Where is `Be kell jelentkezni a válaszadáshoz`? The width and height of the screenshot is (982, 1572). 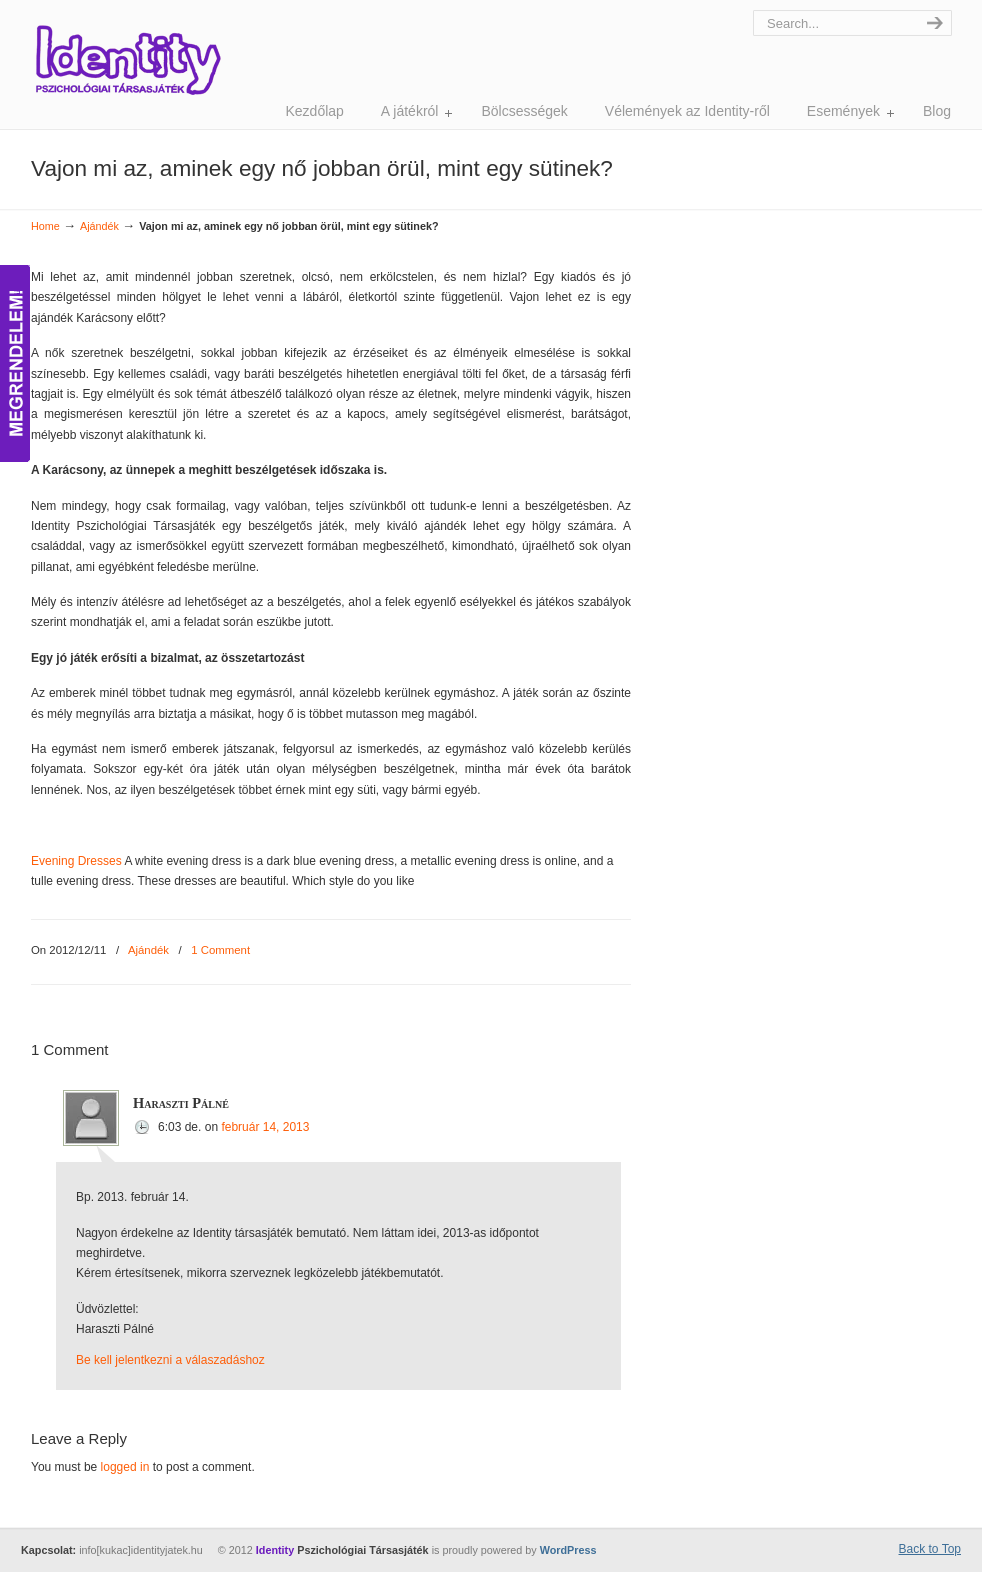
Be kell jelentkezni a válaszadáshoz is located at coordinates (170, 1360).